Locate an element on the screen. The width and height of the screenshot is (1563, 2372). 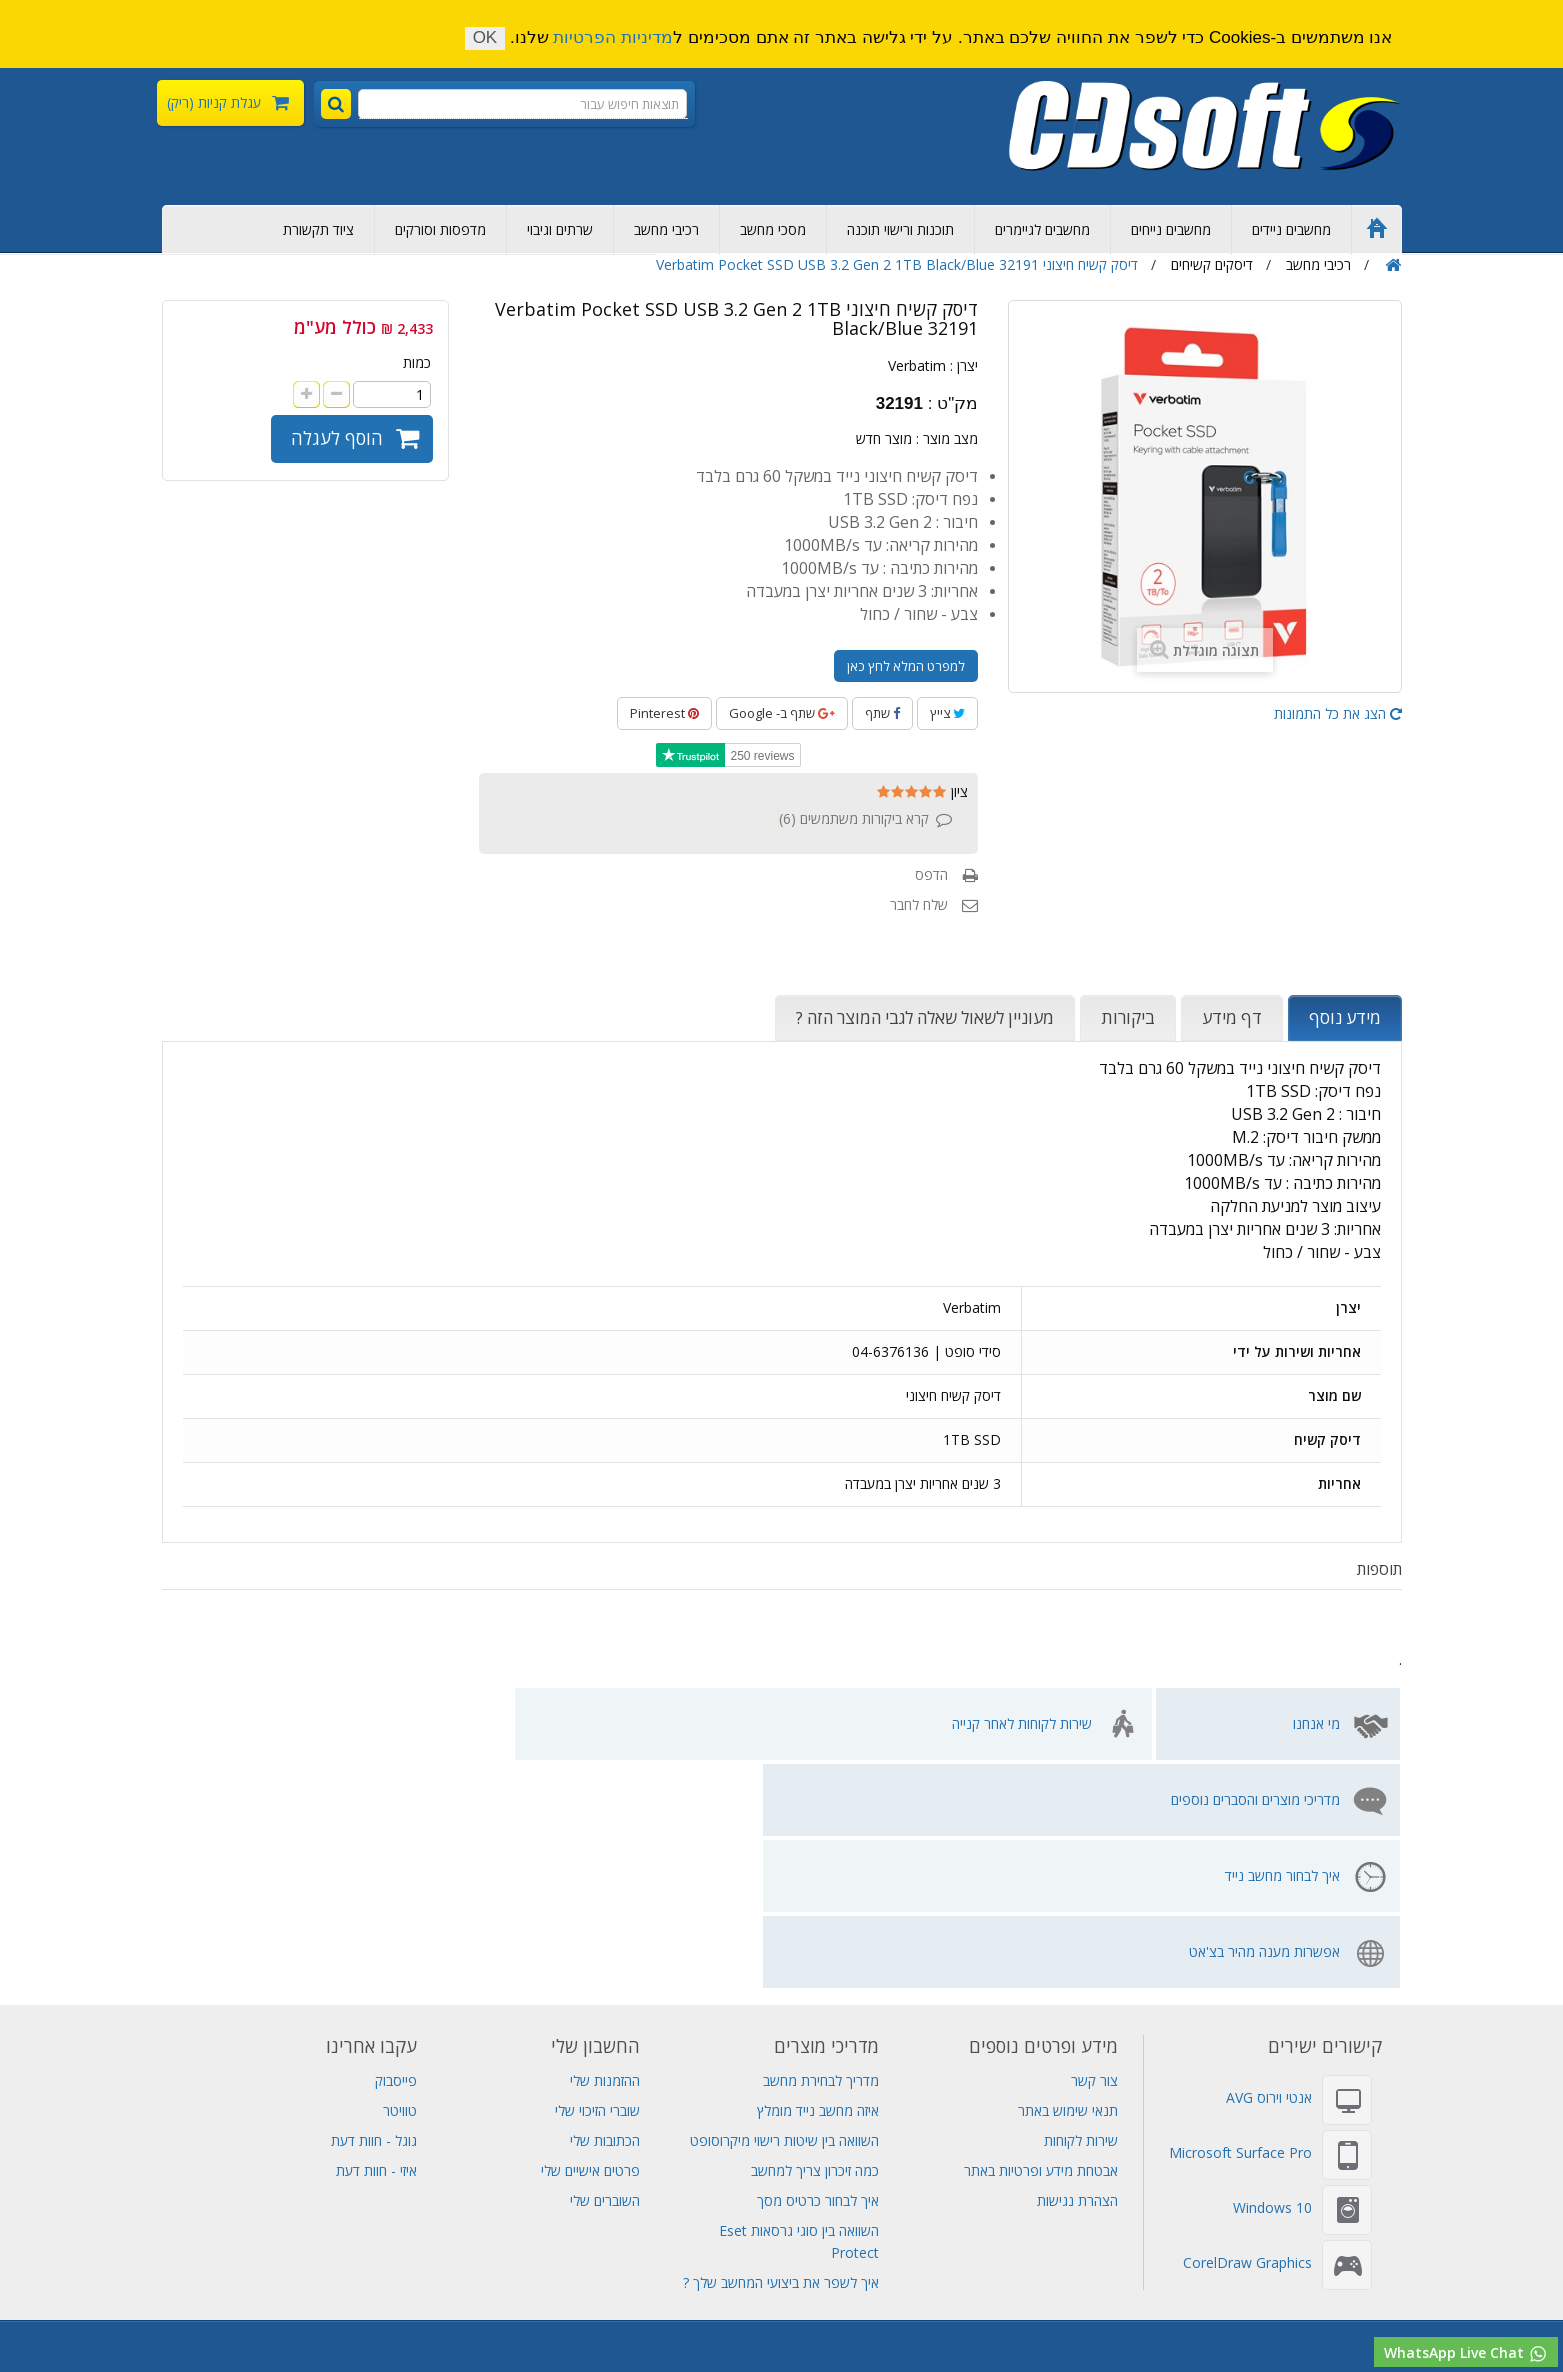
אבטחת מידע ופרטיות באתר is located at coordinates (1041, 1942).